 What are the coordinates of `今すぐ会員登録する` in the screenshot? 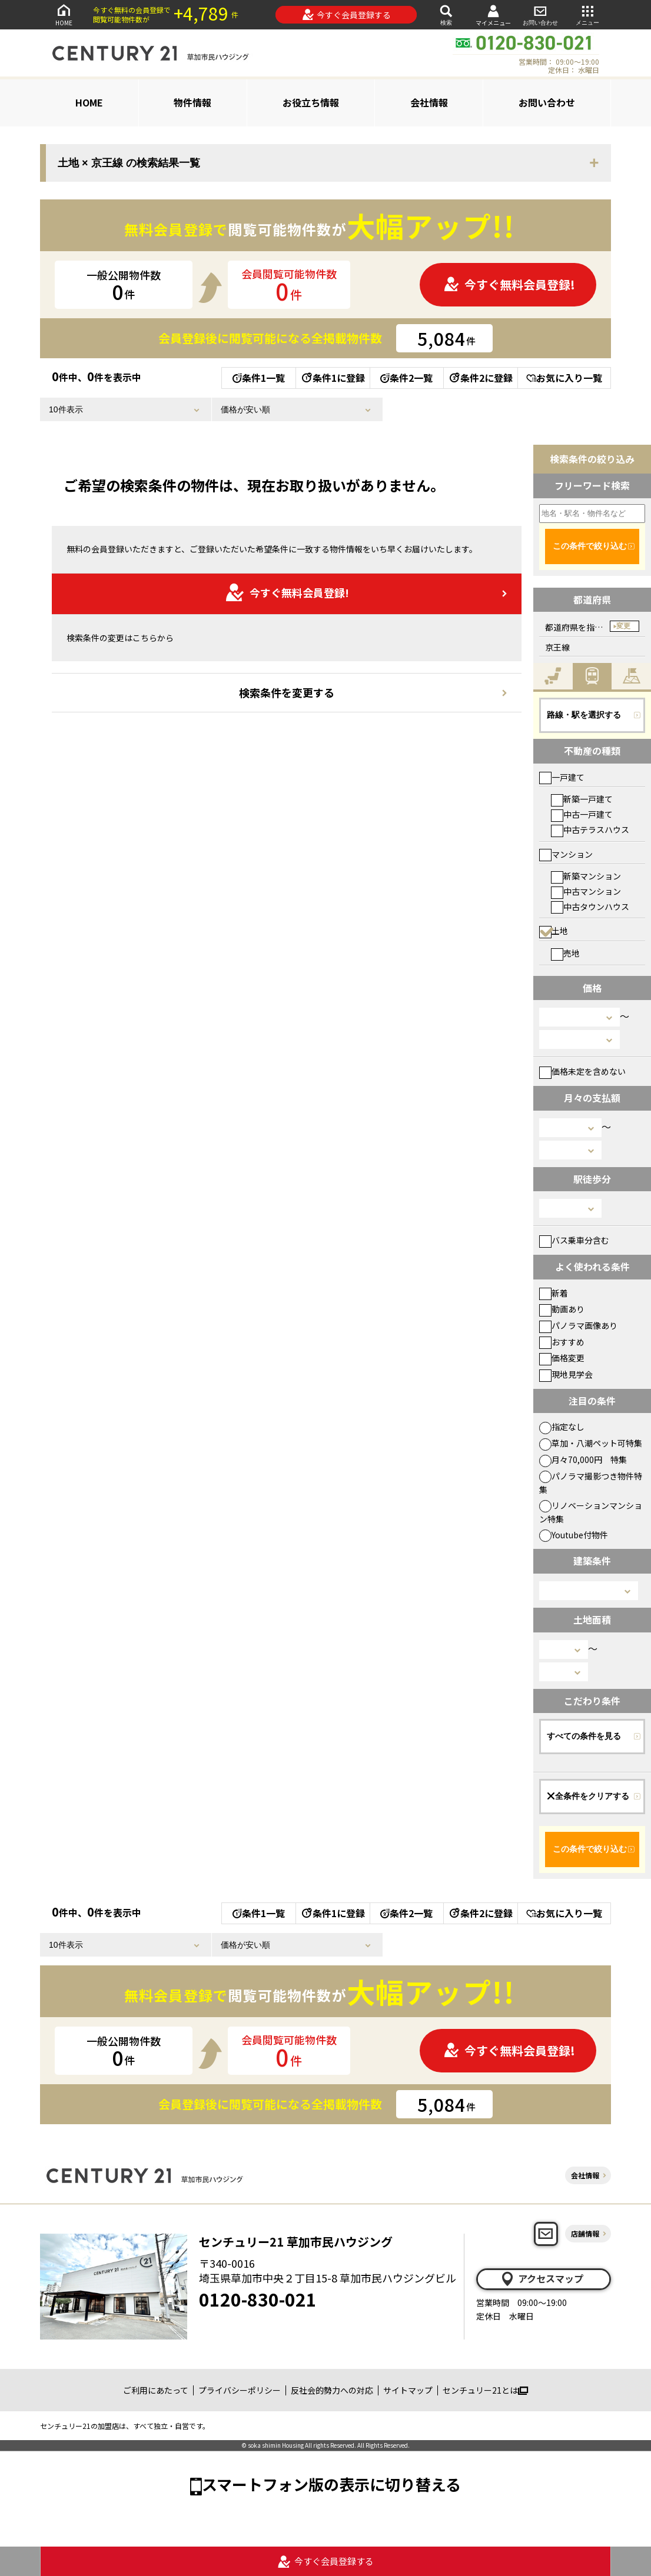 It's located at (346, 15).